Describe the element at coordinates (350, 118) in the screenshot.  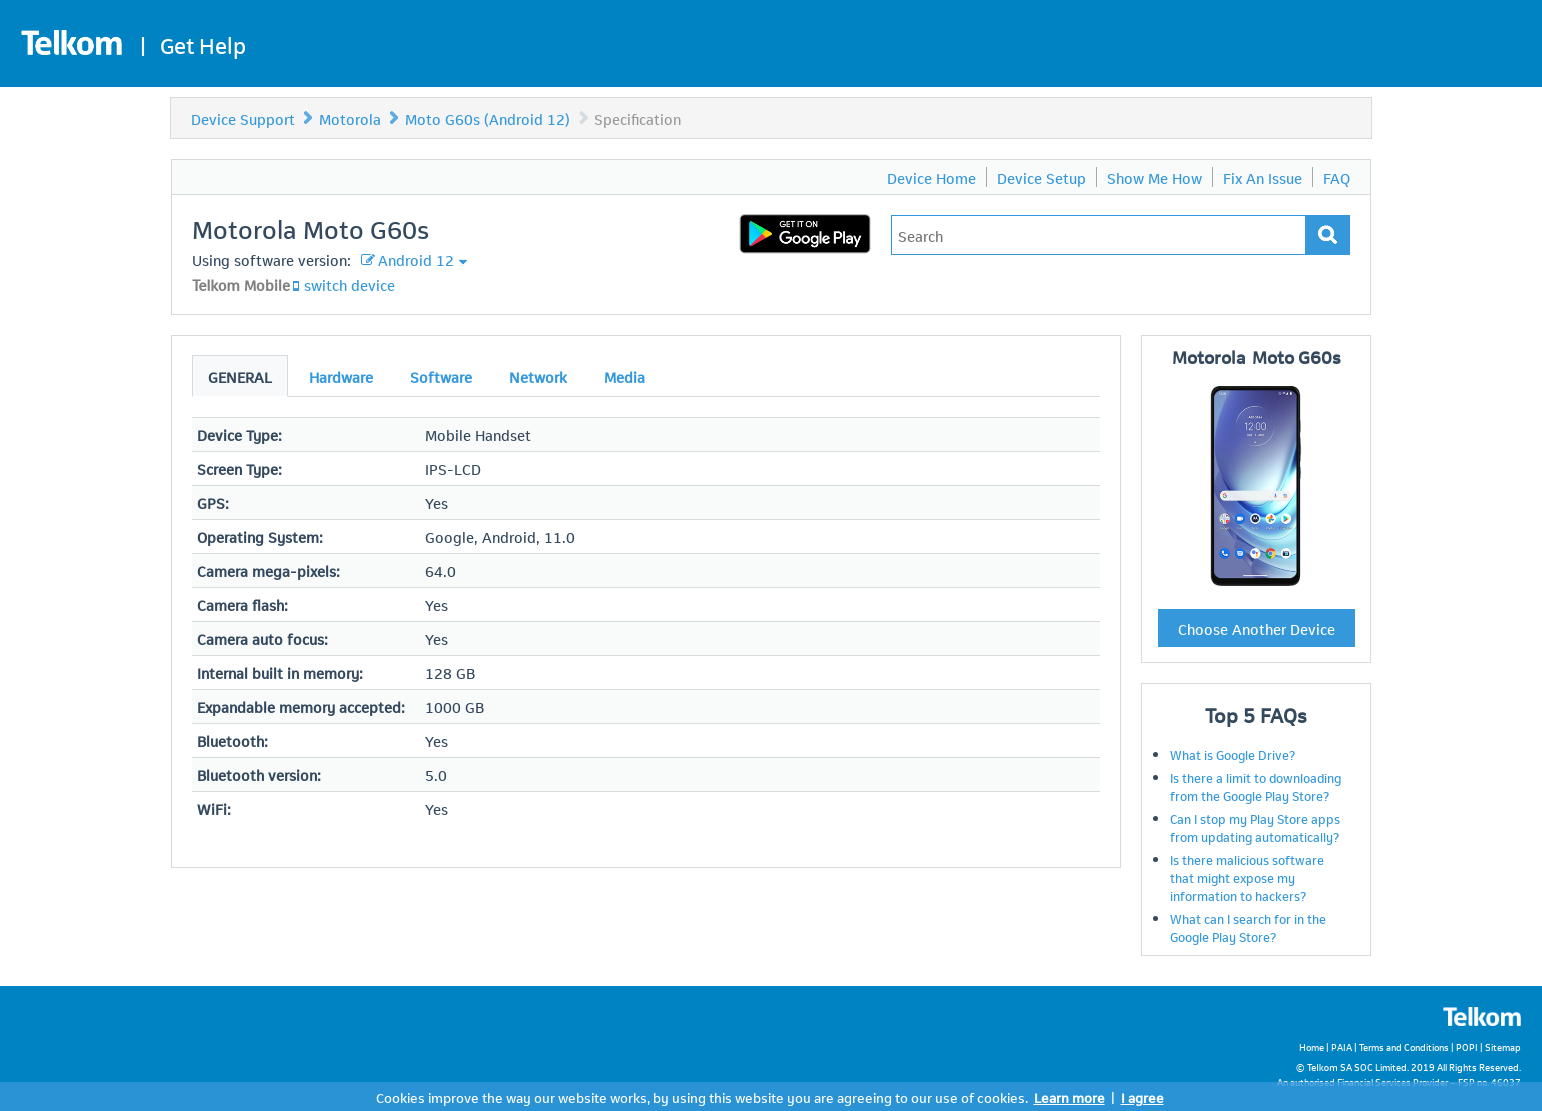
I see `Motorola` at that location.